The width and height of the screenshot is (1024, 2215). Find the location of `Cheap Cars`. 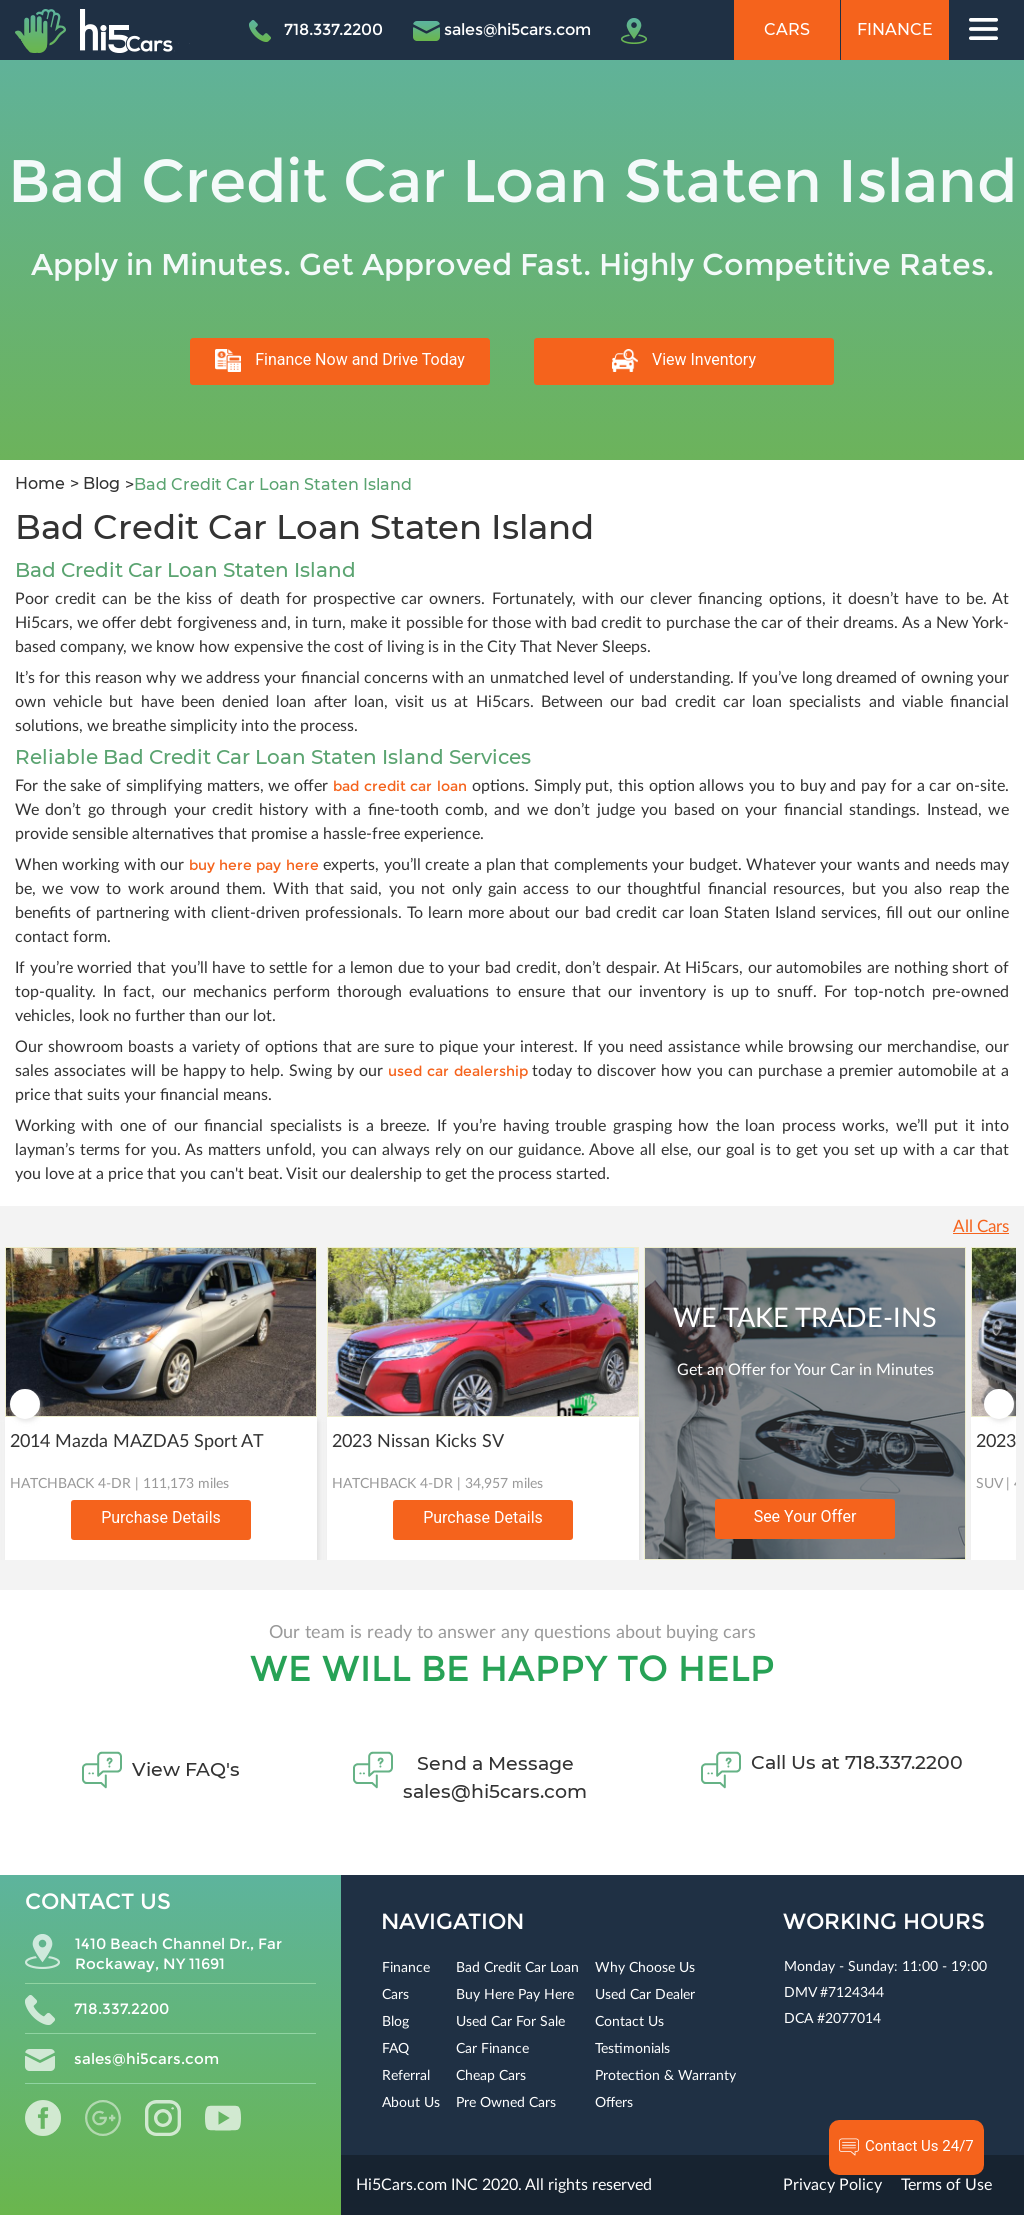

Cheap Cars is located at coordinates (491, 2076).